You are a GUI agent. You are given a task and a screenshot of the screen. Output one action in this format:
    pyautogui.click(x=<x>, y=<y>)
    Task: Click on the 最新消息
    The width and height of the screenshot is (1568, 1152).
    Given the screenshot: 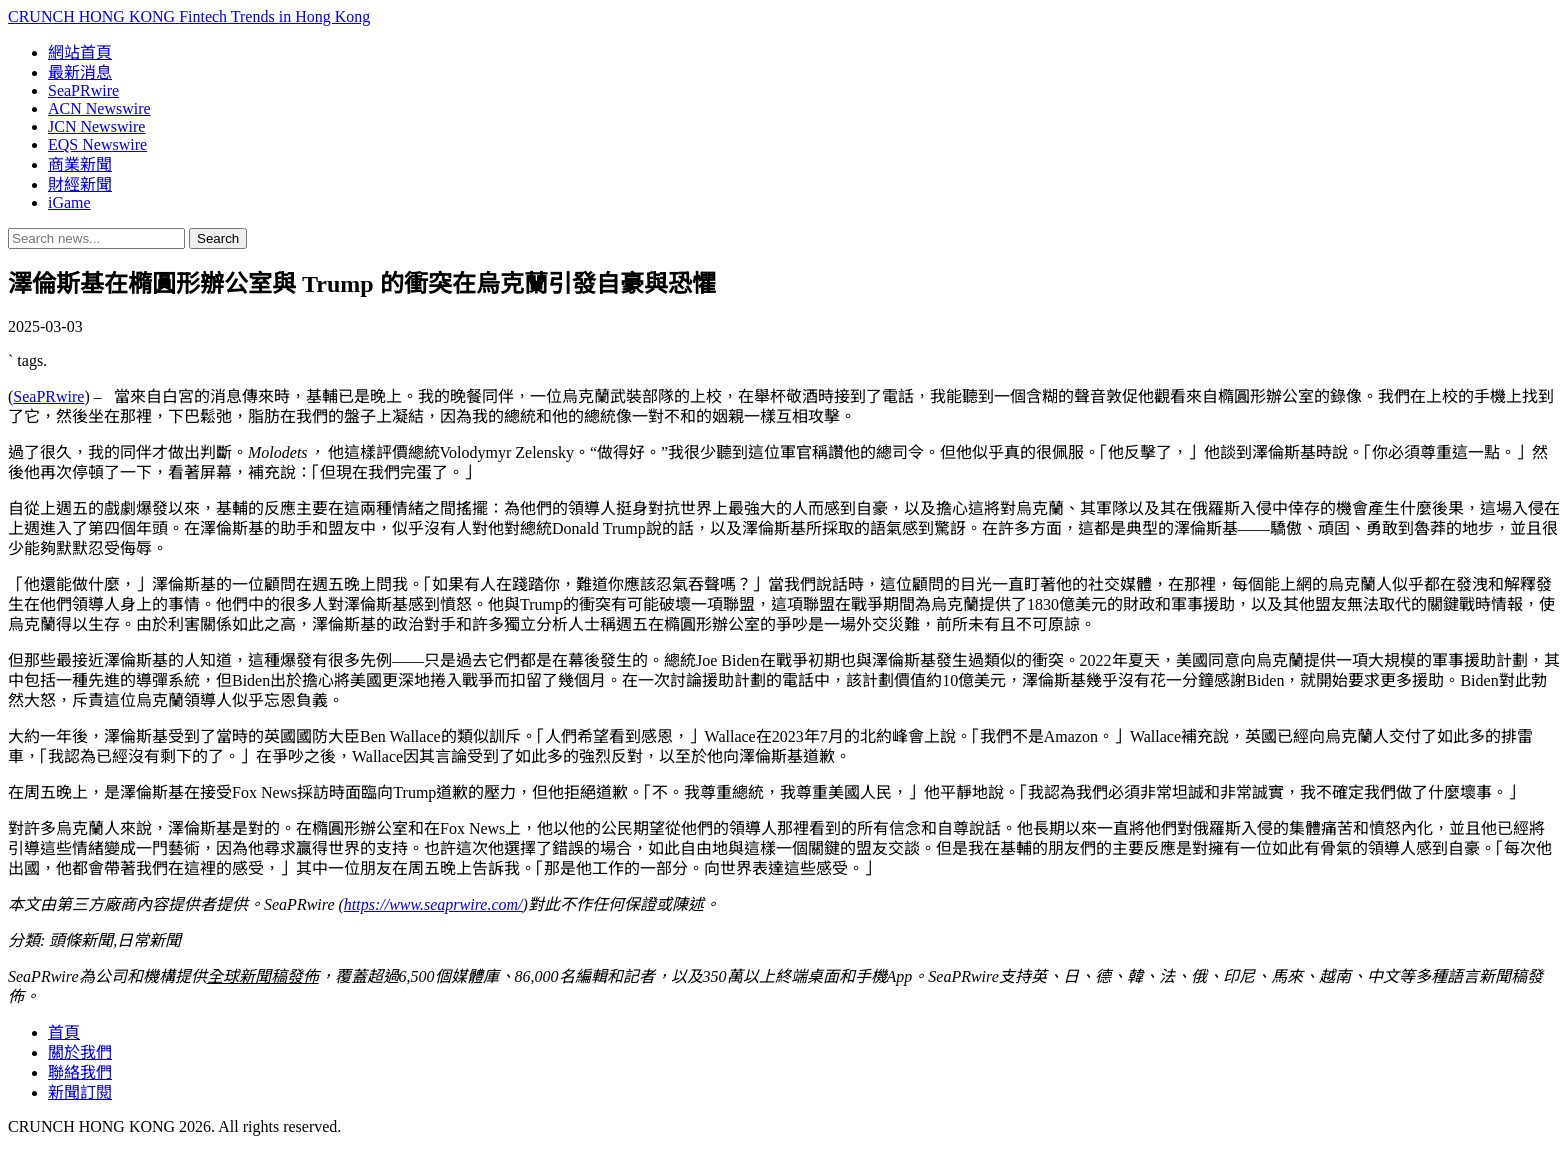 What is the action you would take?
    pyautogui.click(x=80, y=72)
    